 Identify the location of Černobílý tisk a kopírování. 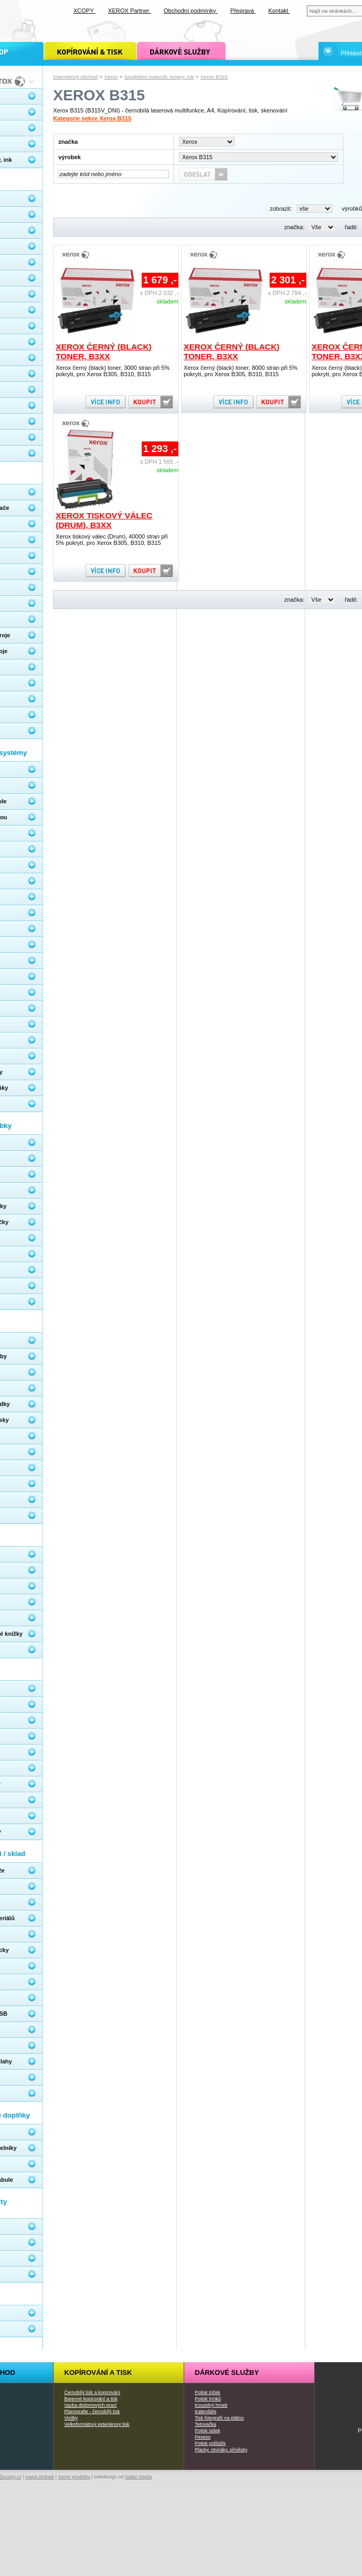
(92, 2392).